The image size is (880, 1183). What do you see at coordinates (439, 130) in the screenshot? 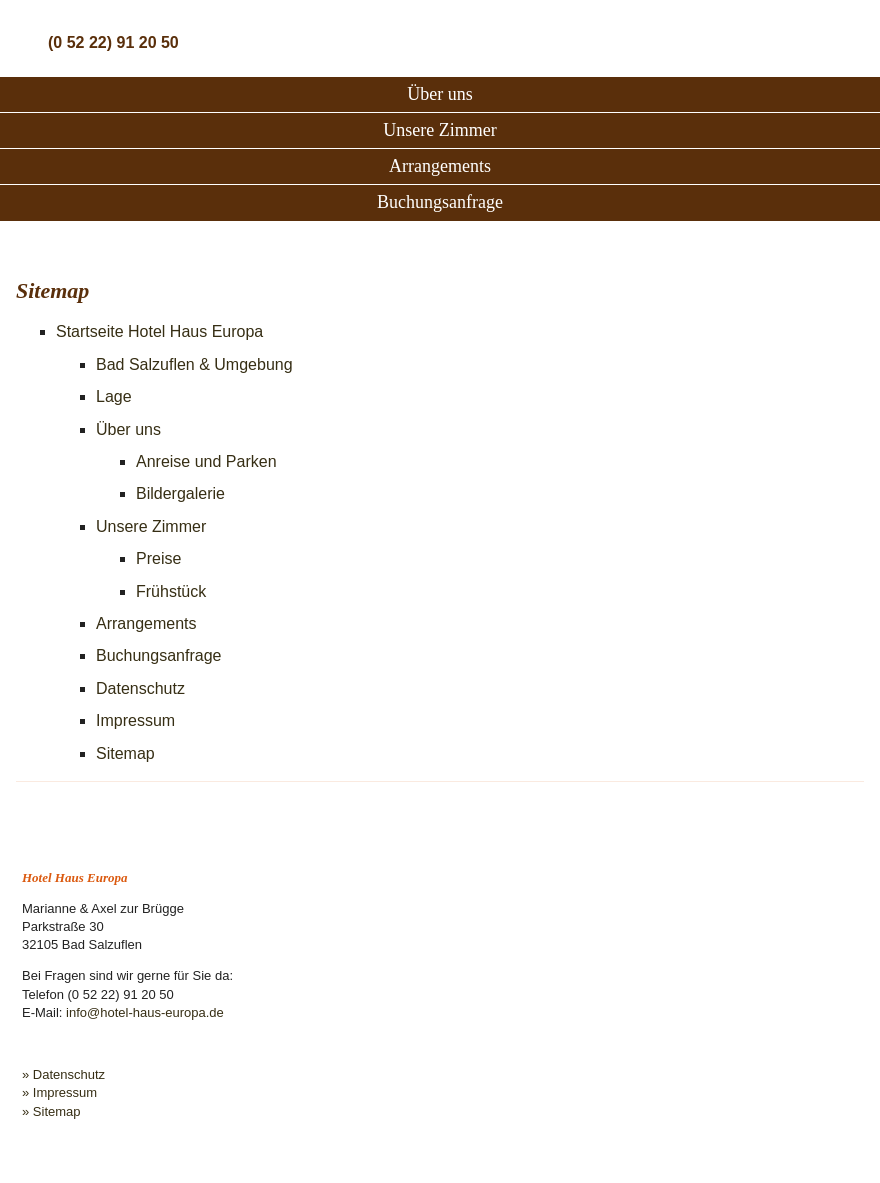
I see `Unsere Zimmer` at bounding box center [439, 130].